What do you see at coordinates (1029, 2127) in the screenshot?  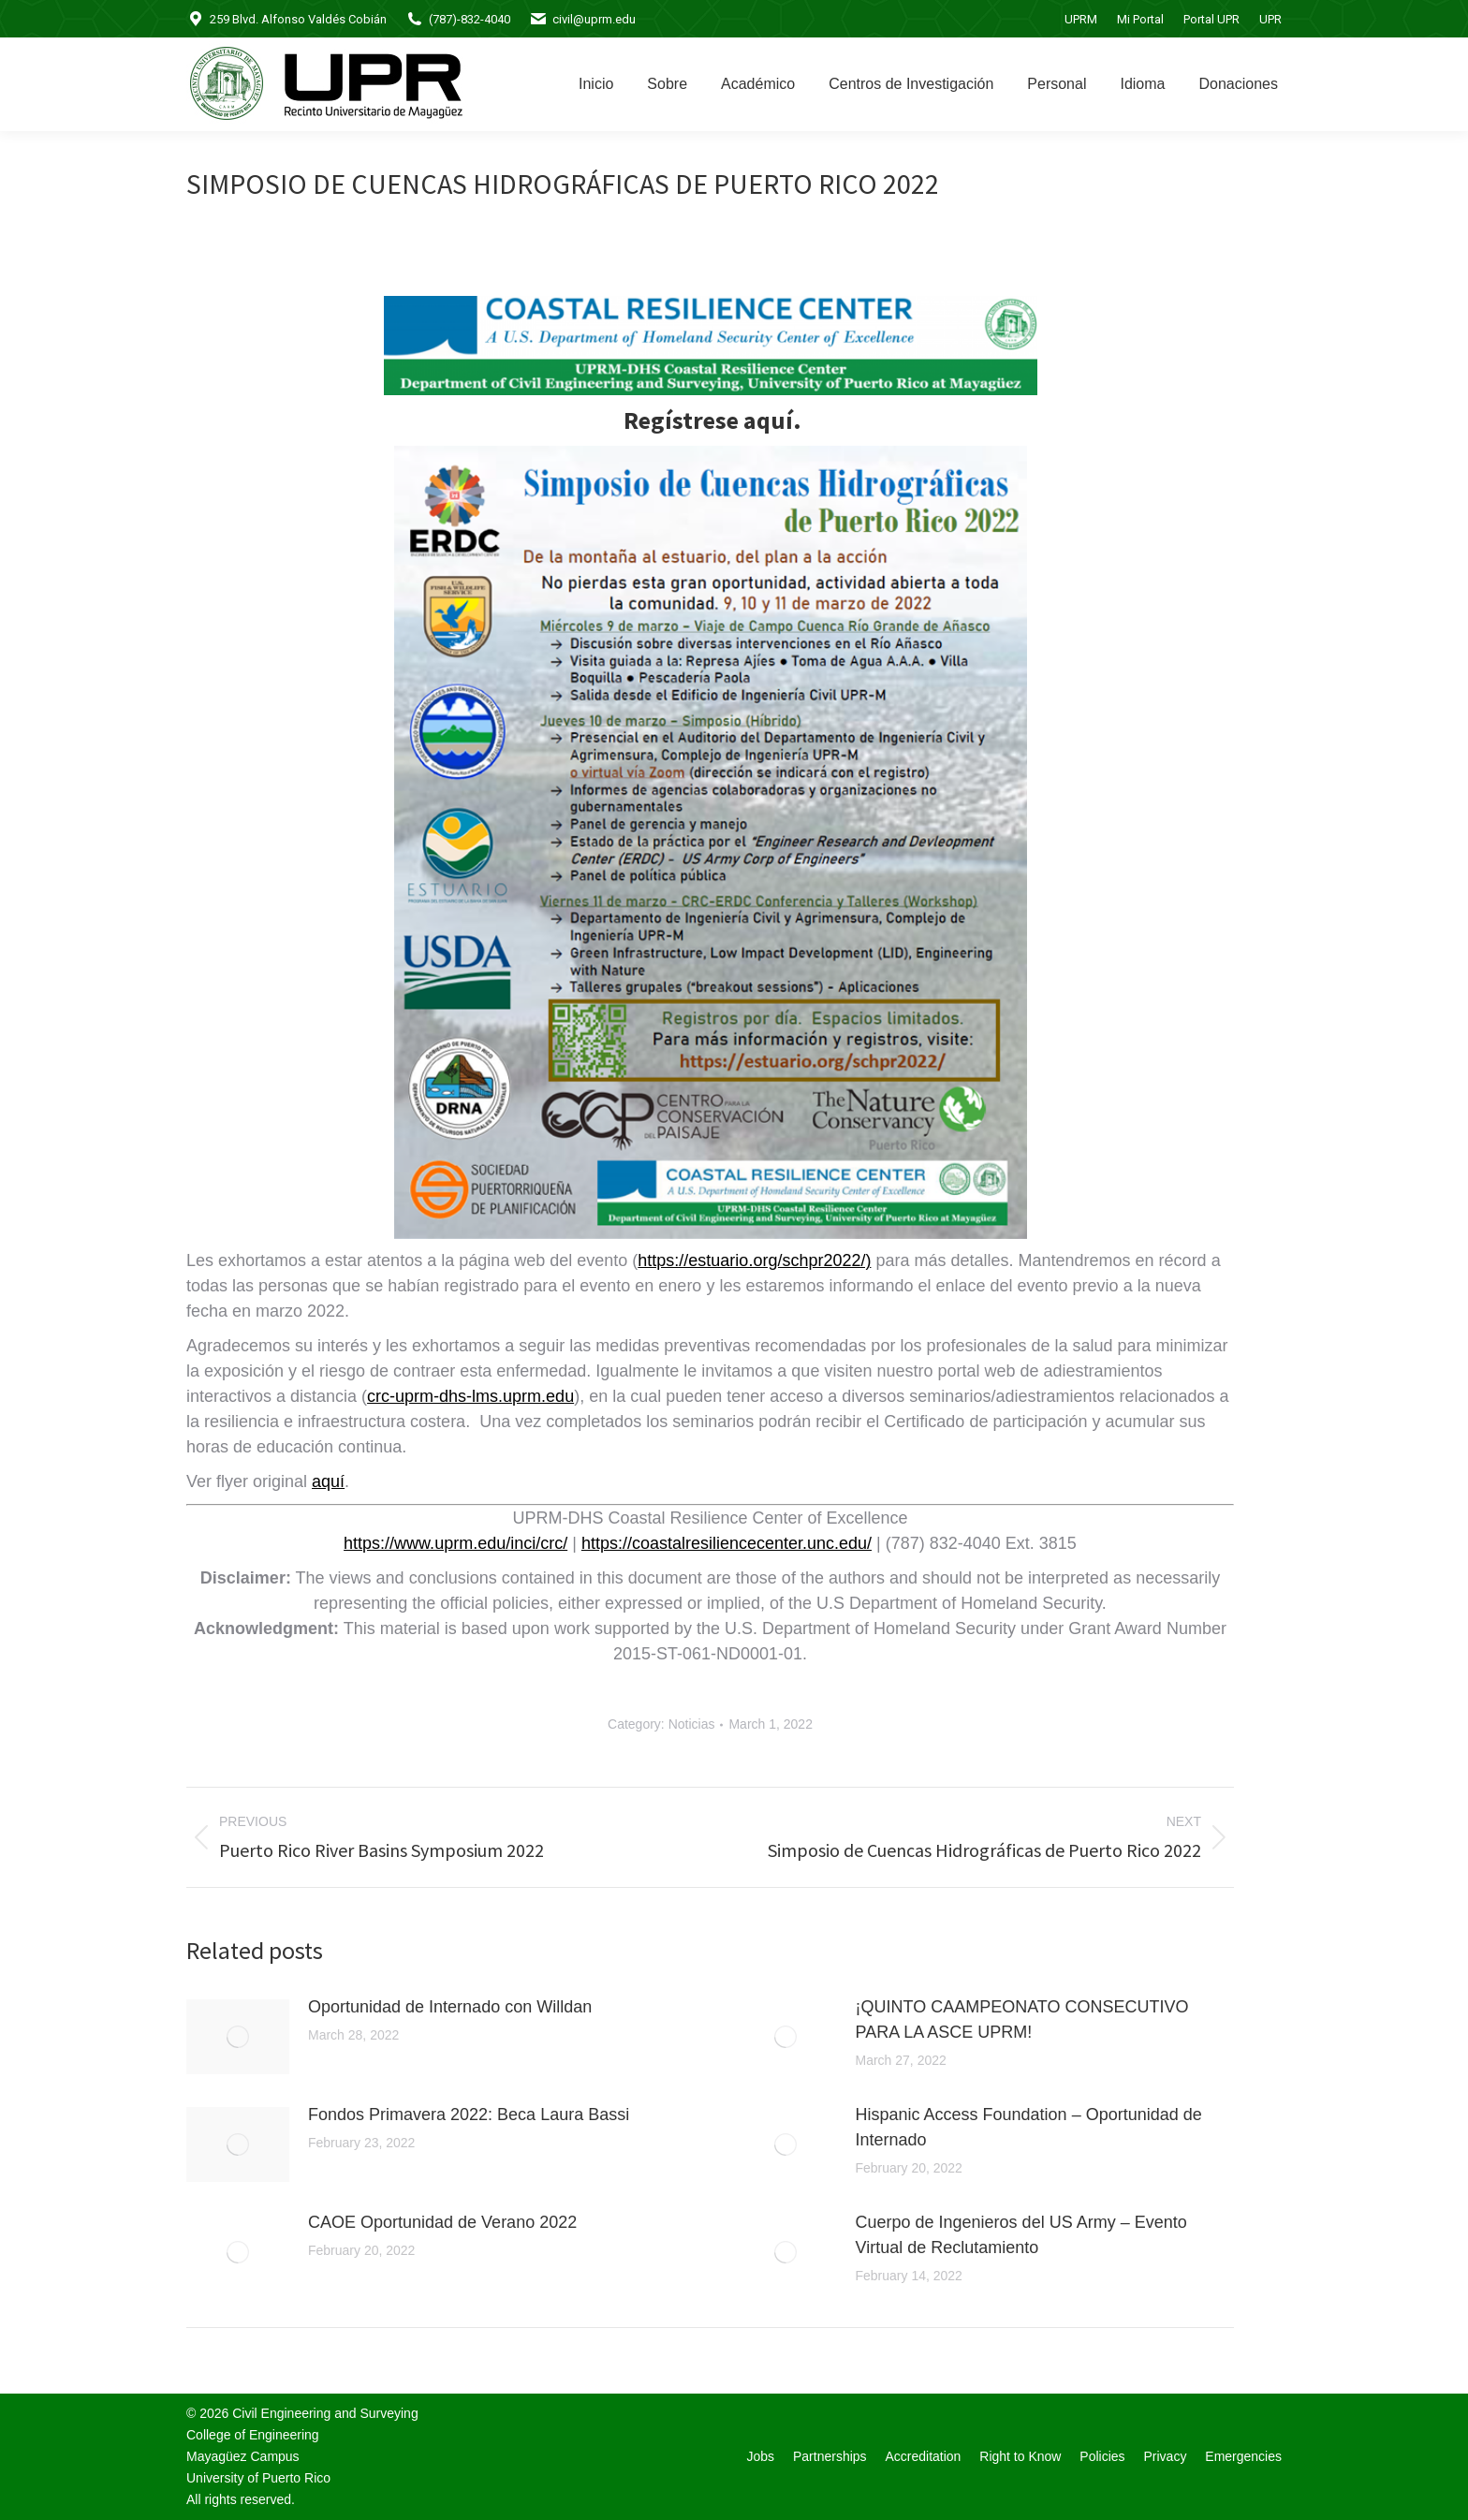 I see `Hispanic Access Foundation – Oportunidad de Internado` at bounding box center [1029, 2127].